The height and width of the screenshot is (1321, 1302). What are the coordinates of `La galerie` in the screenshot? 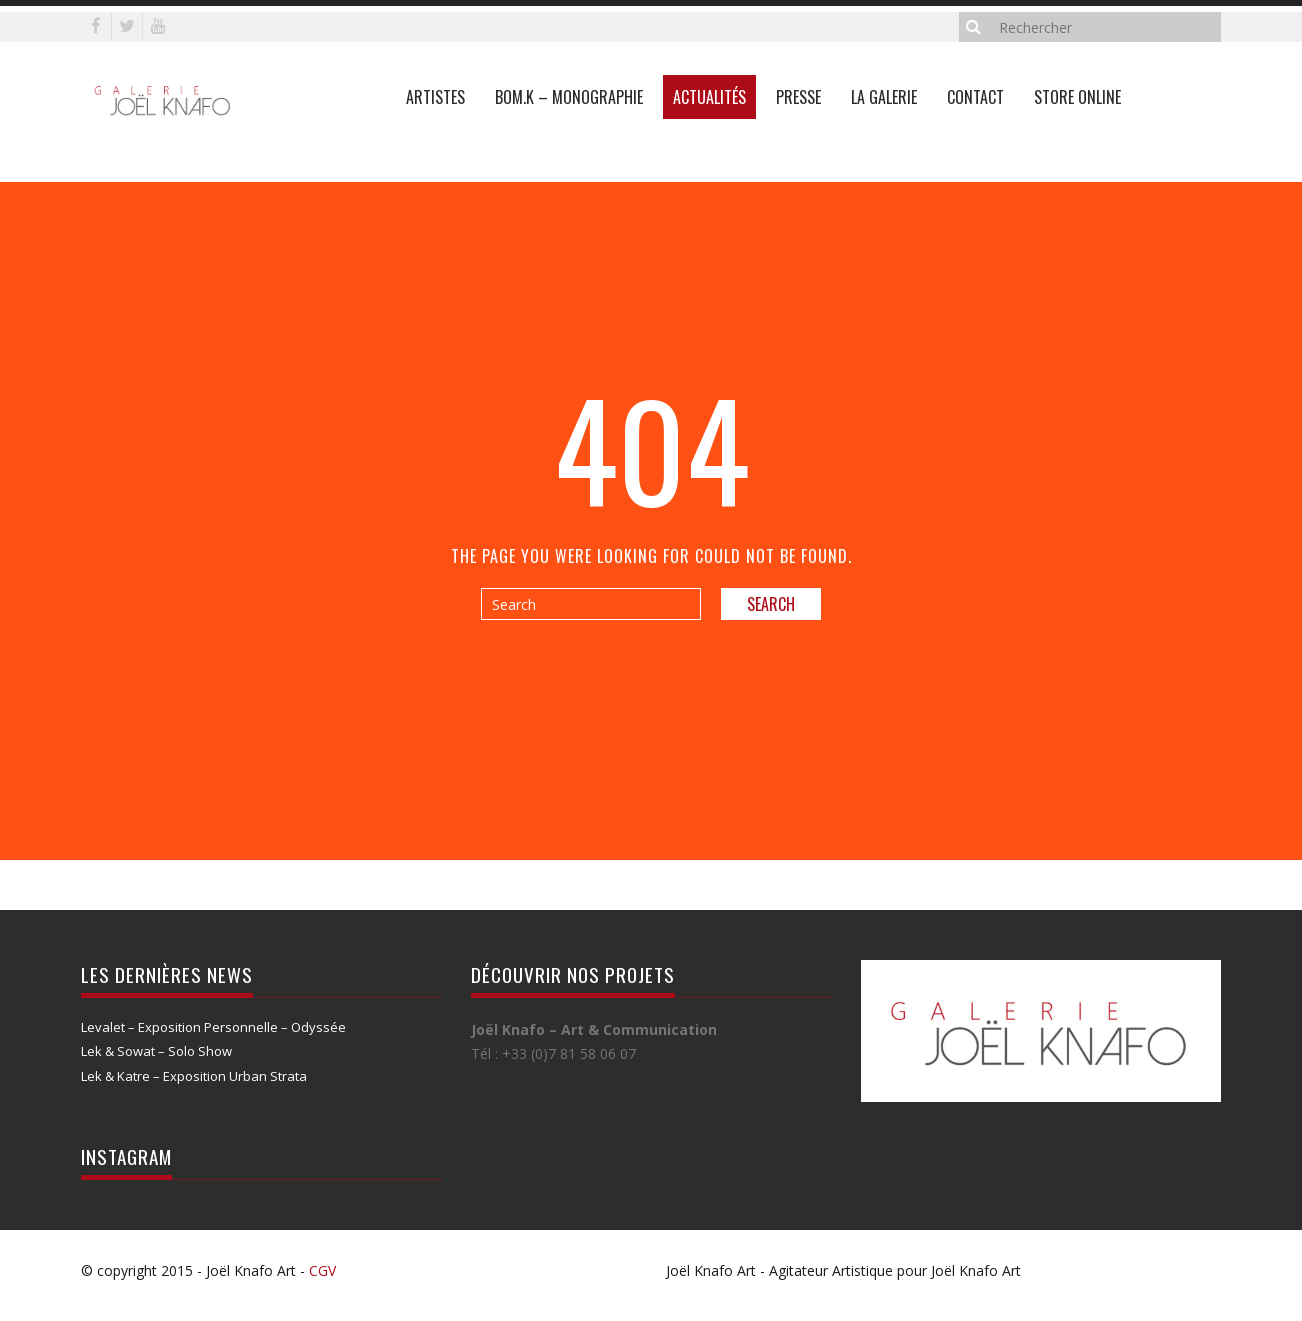 It's located at (884, 97).